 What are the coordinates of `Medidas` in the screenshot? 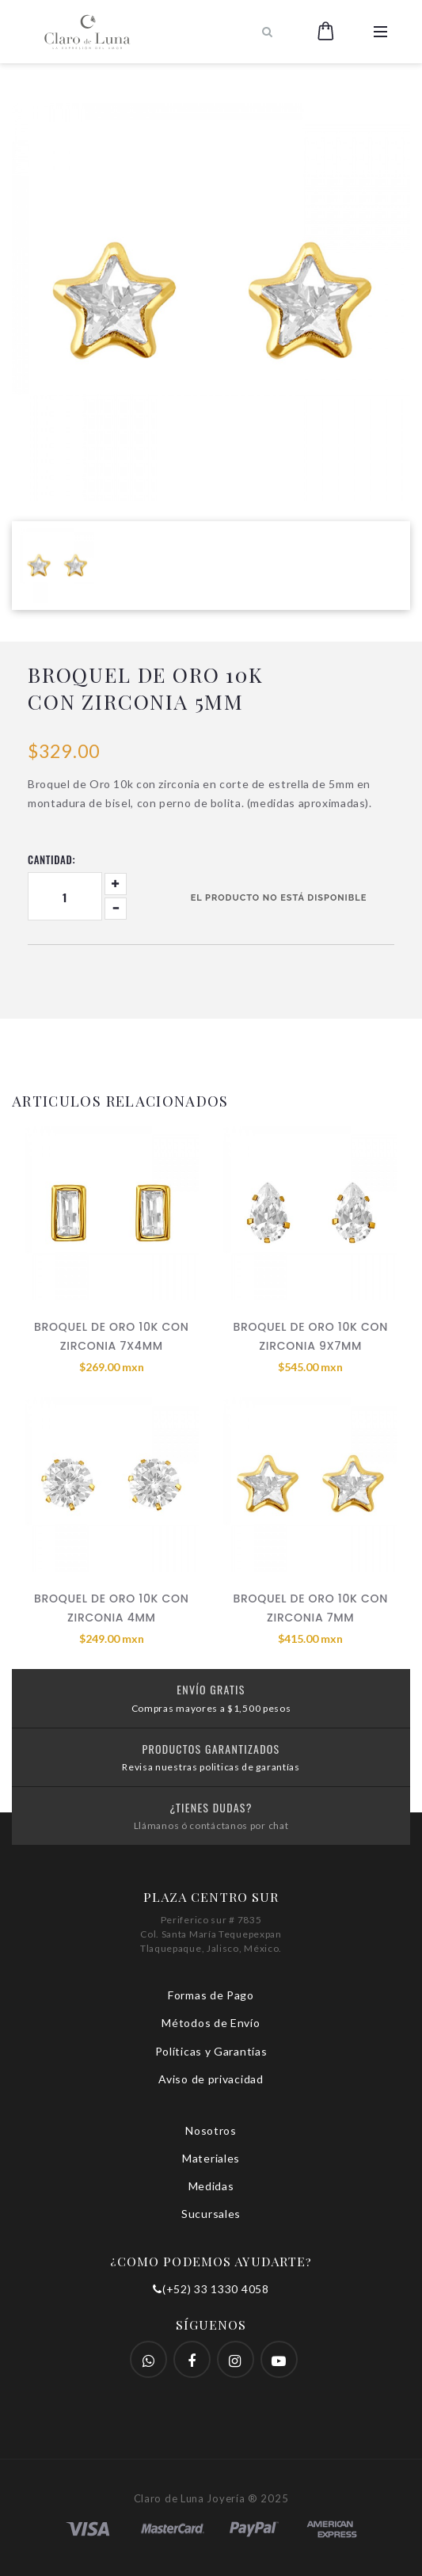 It's located at (211, 2186).